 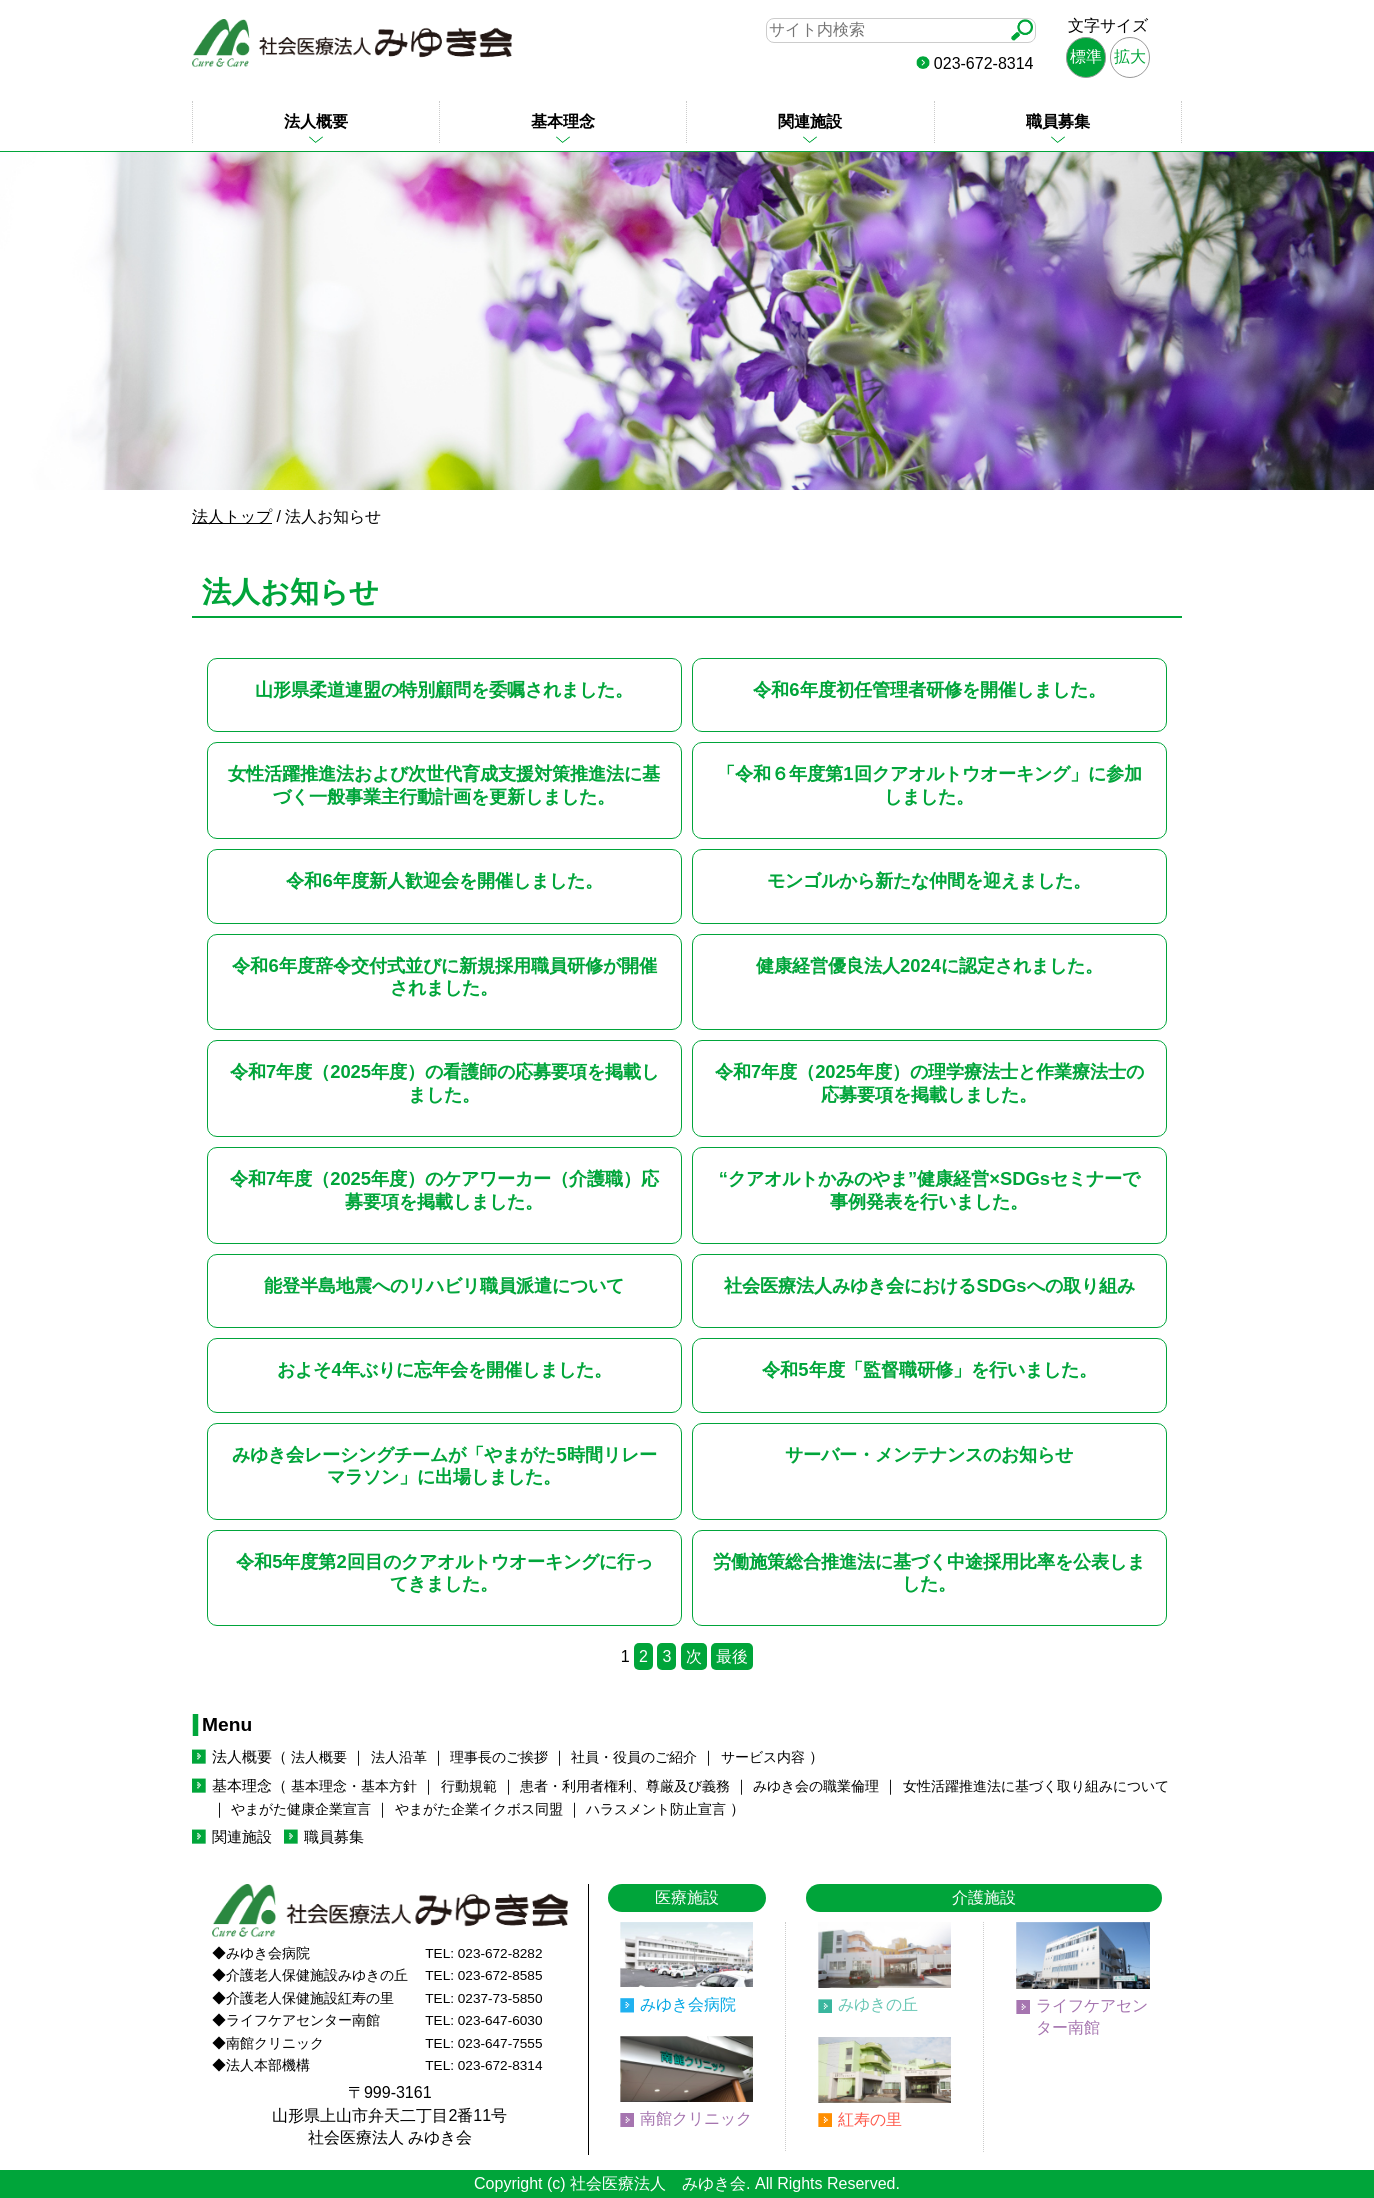 What do you see at coordinates (444, 1285) in the screenshot?
I see `能登半島地震へのリハビリ職員派遣について` at bounding box center [444, 1285].